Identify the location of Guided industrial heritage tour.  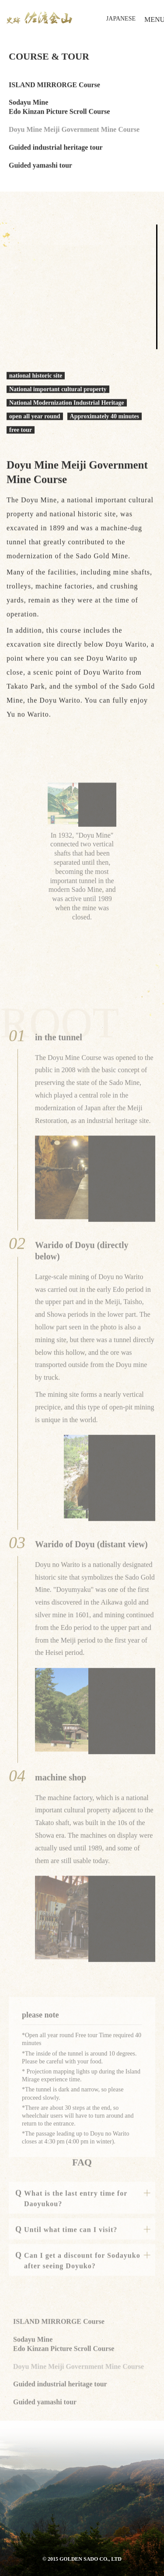
(56, 148).